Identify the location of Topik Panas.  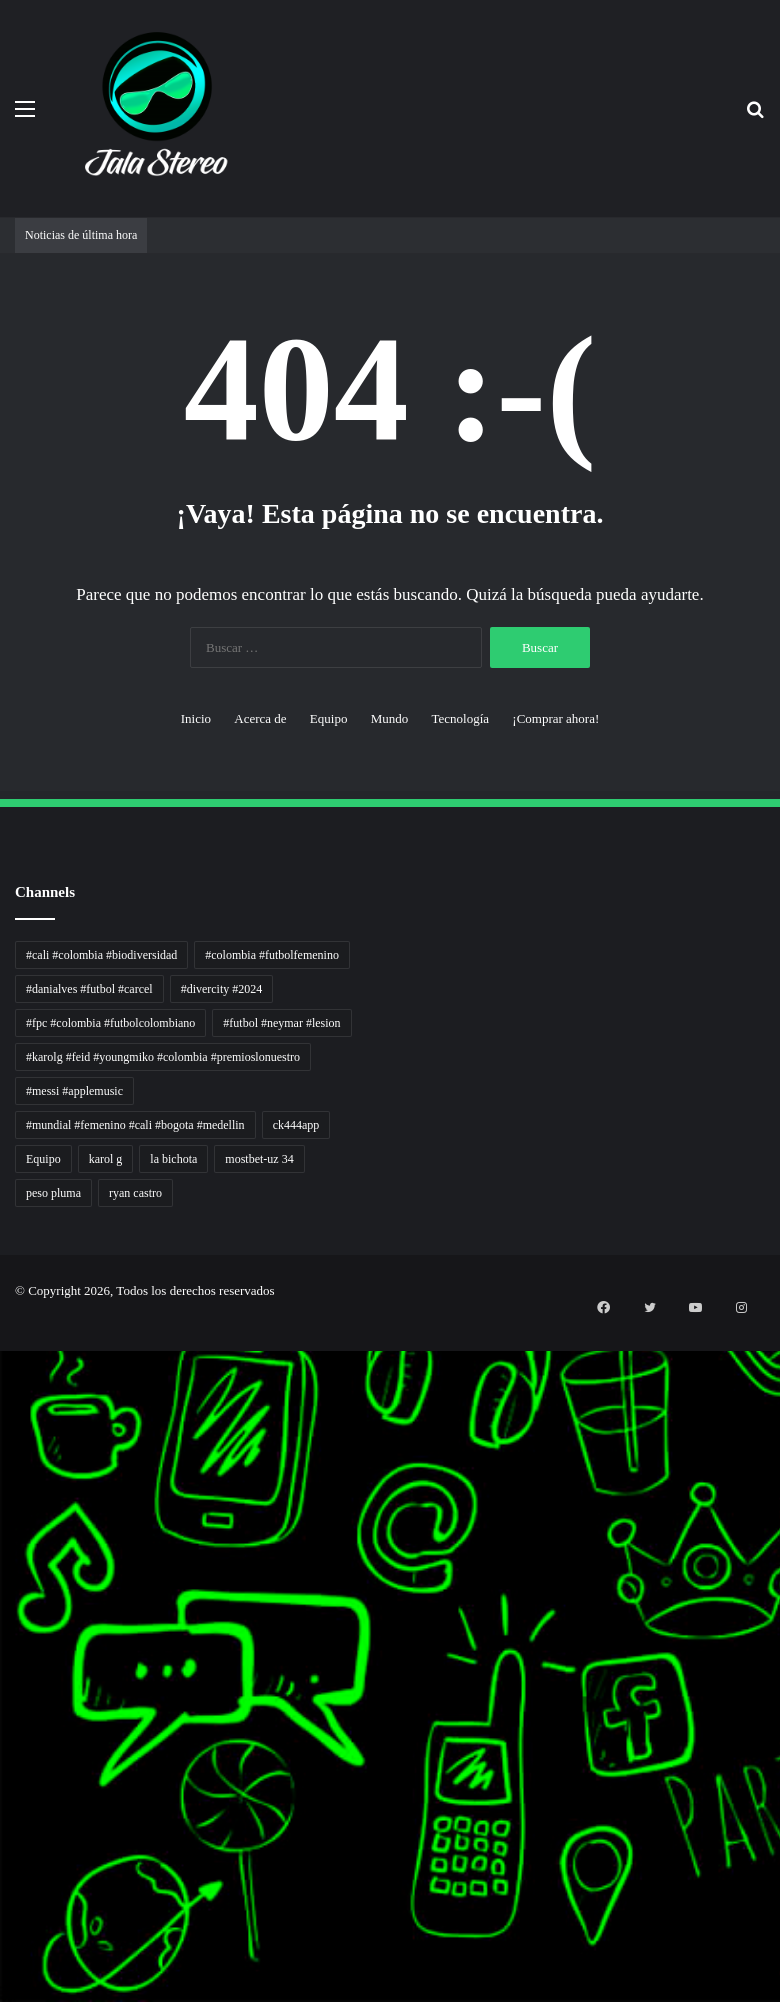
(3, 1807).